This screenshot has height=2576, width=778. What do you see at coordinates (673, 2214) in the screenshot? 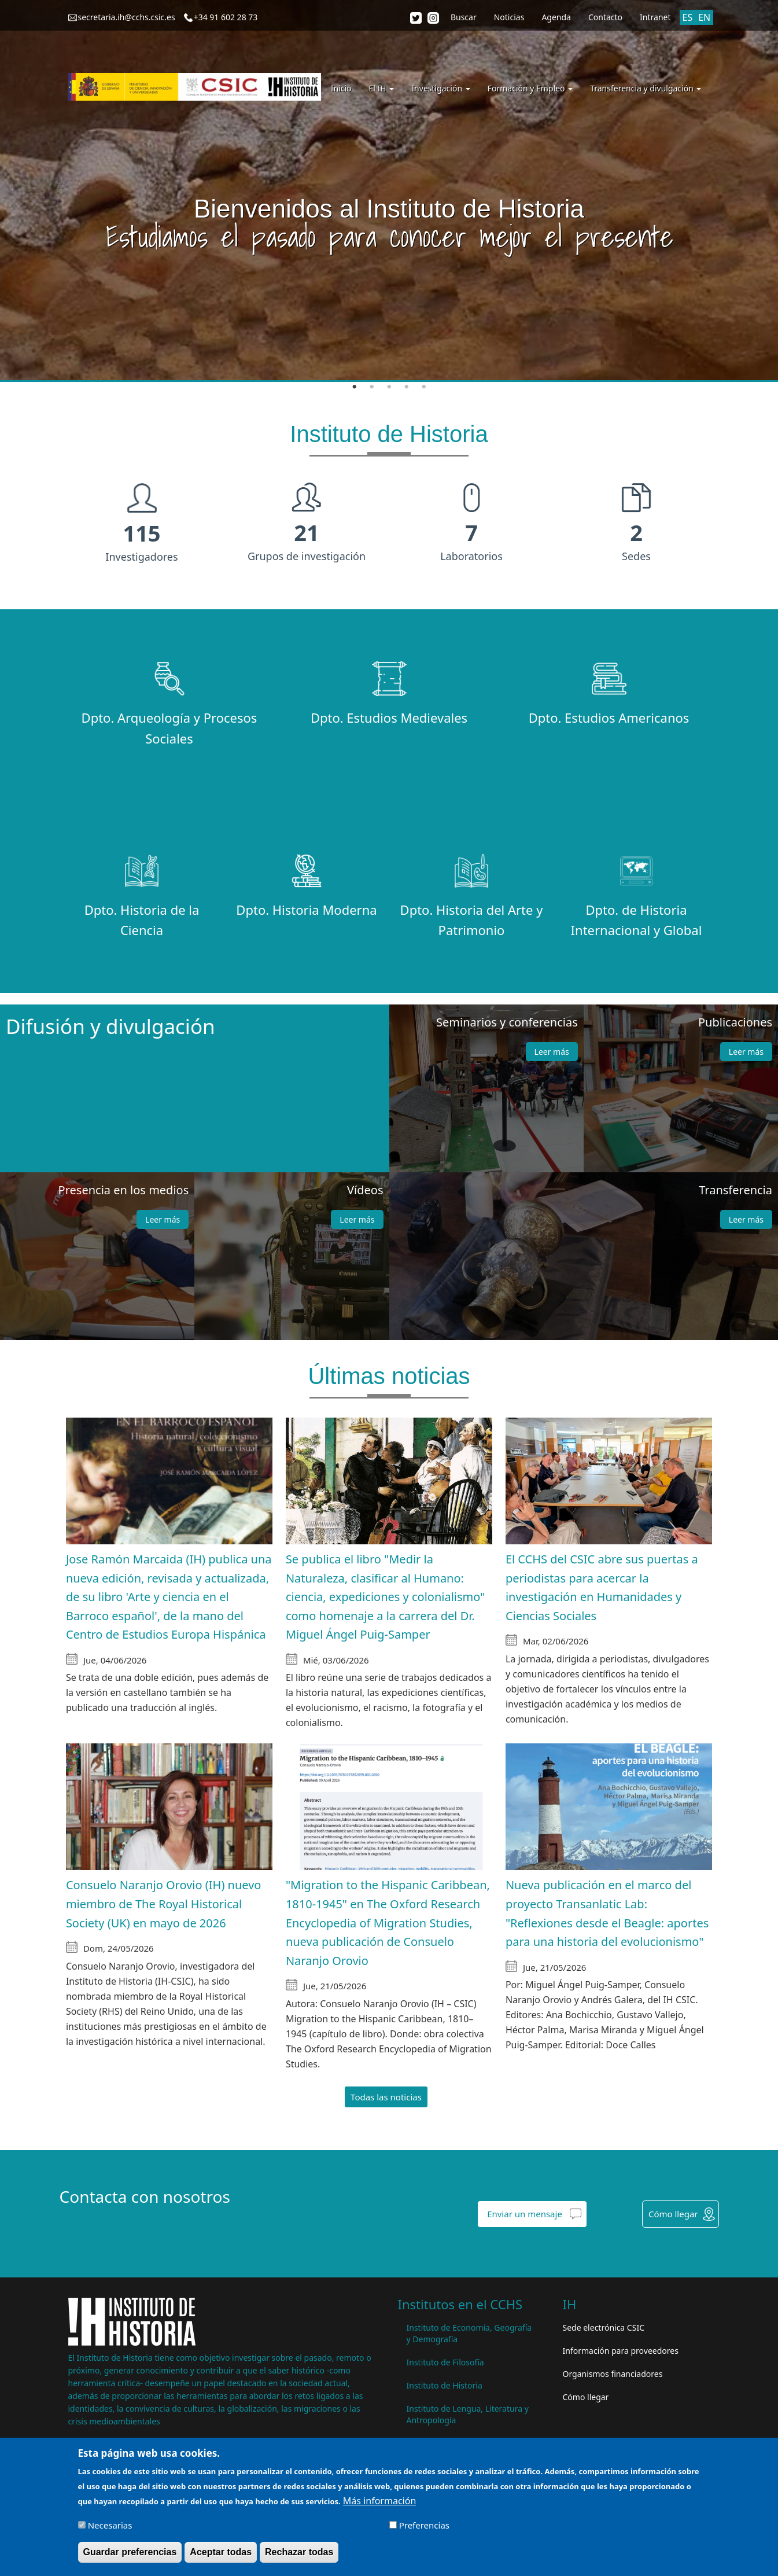
I see `Cómo llegar` at bounding box center [673, 2214].